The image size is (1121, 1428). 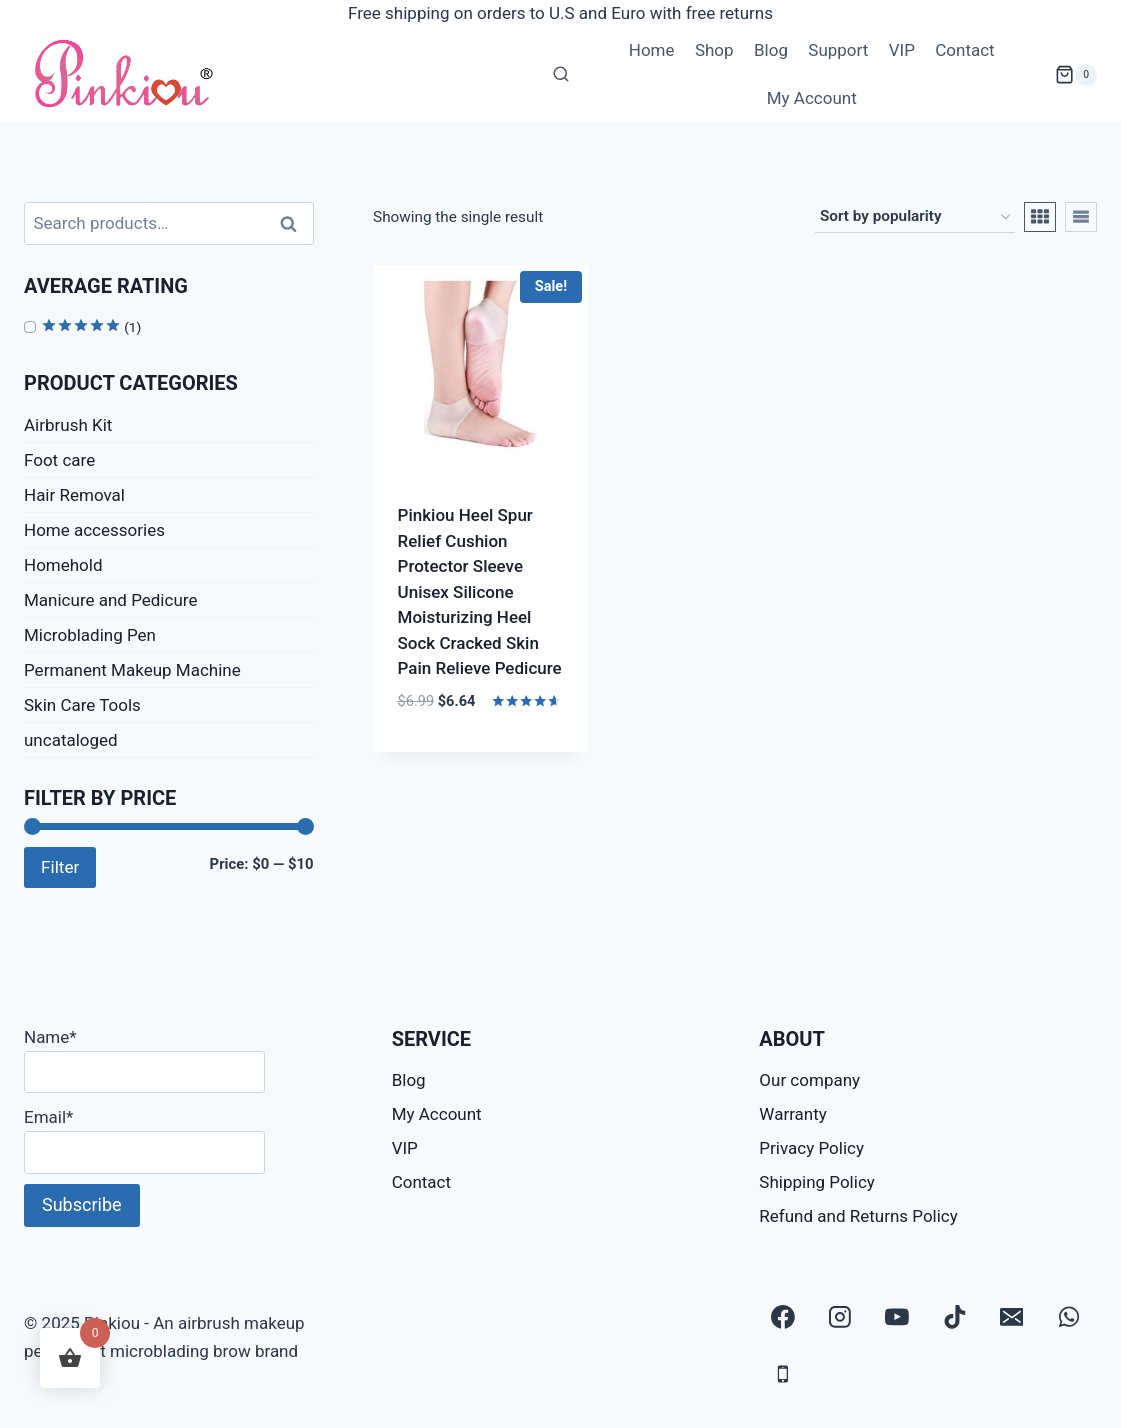 I want to click on Home, so click(x=652, y=50).